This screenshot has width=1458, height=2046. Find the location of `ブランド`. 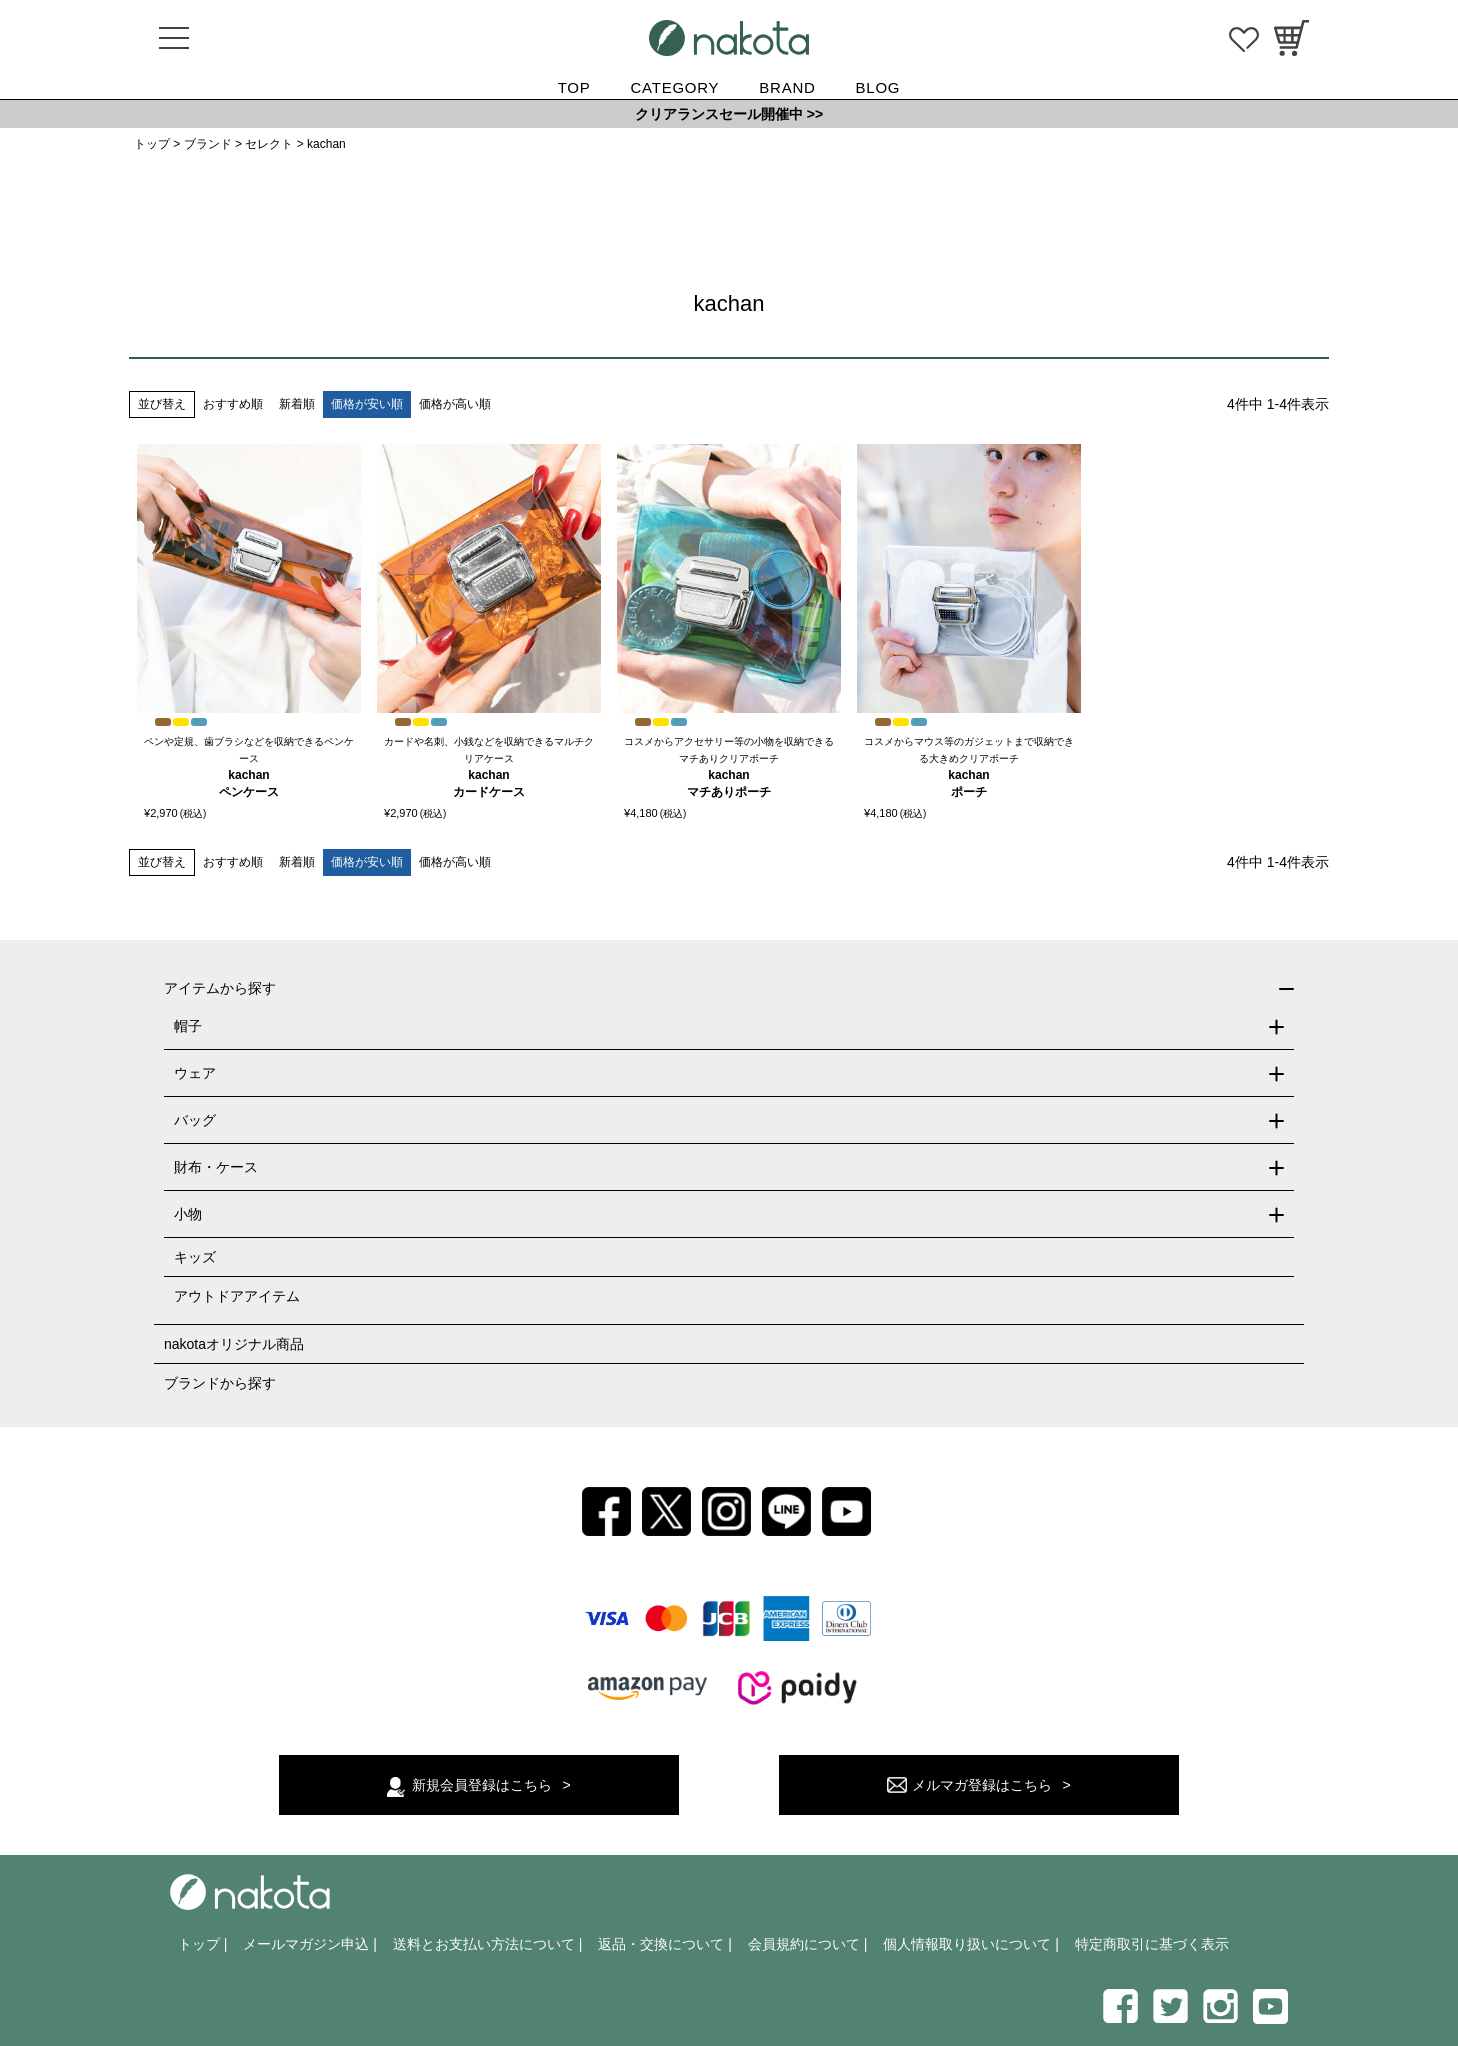

ブランド is located at coordinates (208, 144).